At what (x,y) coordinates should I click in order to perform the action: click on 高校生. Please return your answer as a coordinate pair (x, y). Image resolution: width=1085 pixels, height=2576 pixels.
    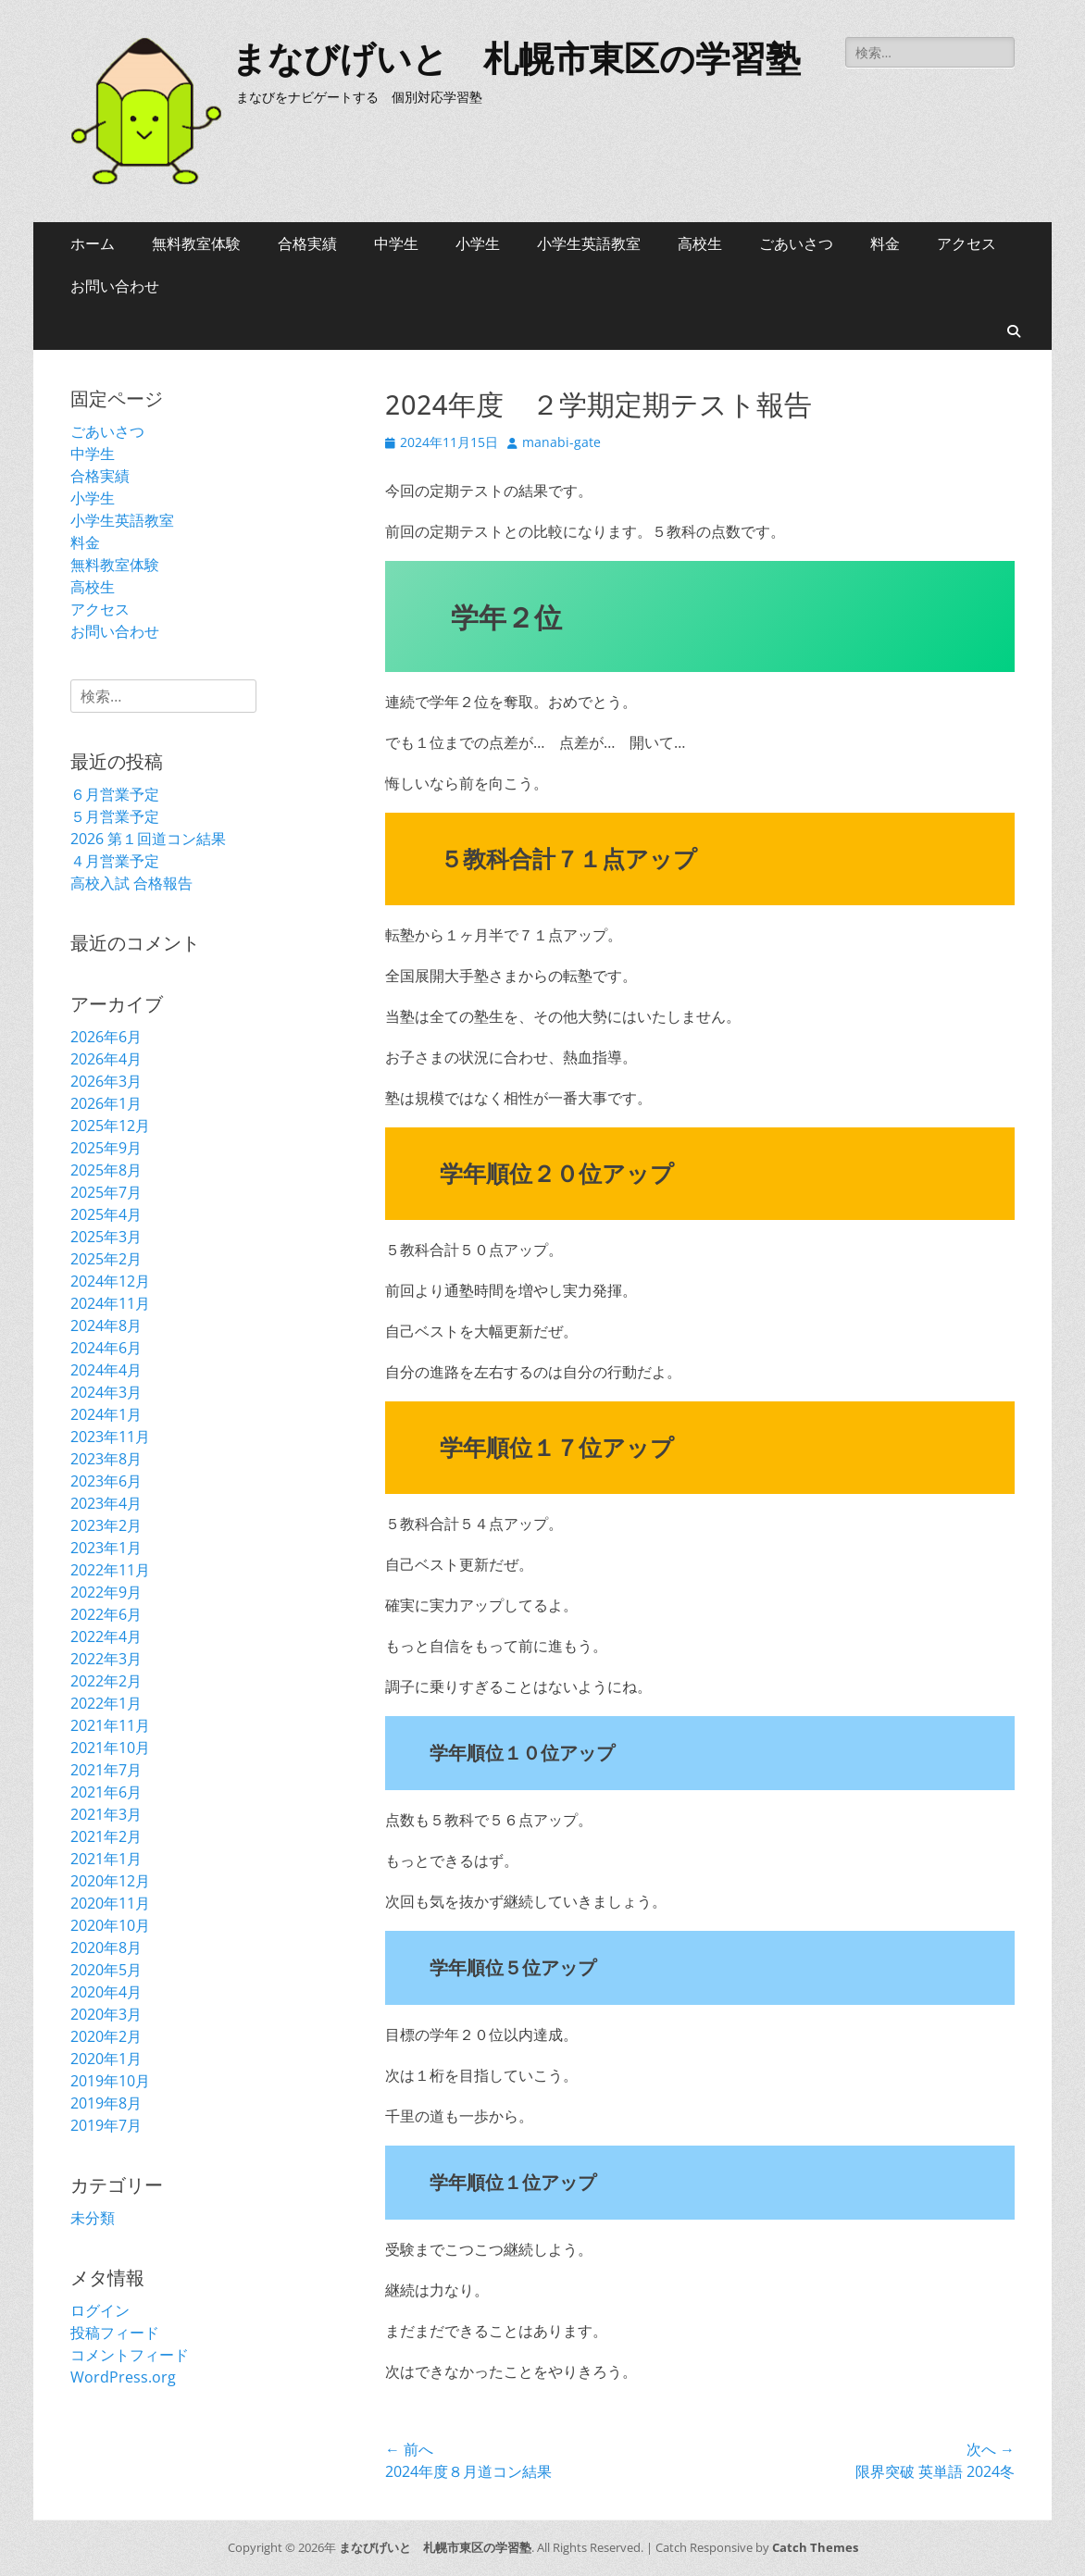
    Looking at the image, I should click on (700, 243).